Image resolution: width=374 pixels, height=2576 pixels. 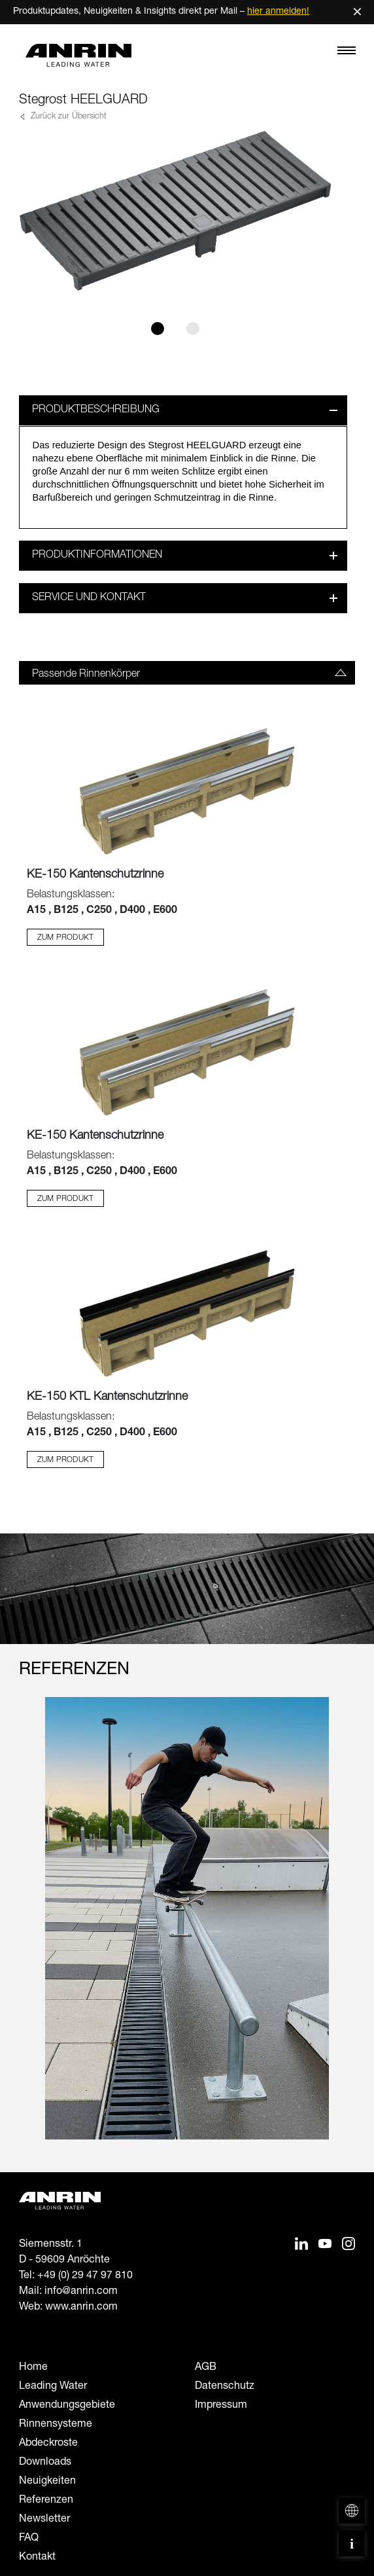 I want to click on AGB, so click(x=205, y=2368).